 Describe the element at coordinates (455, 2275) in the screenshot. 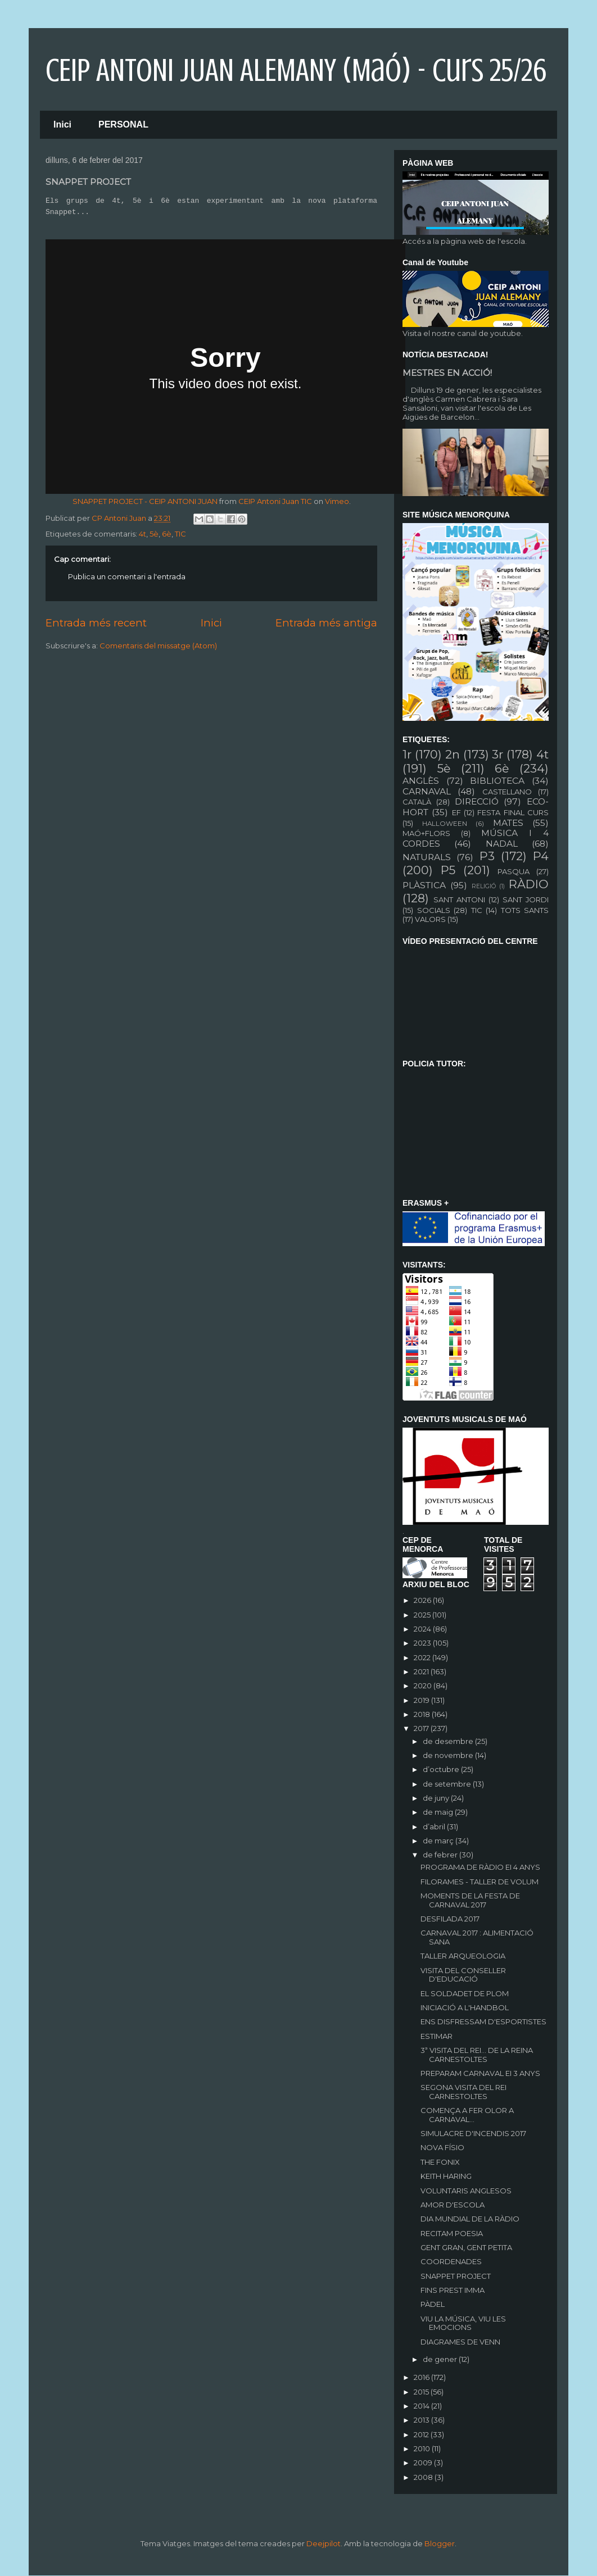

I see `SNAPPET PROJECT` at that location.